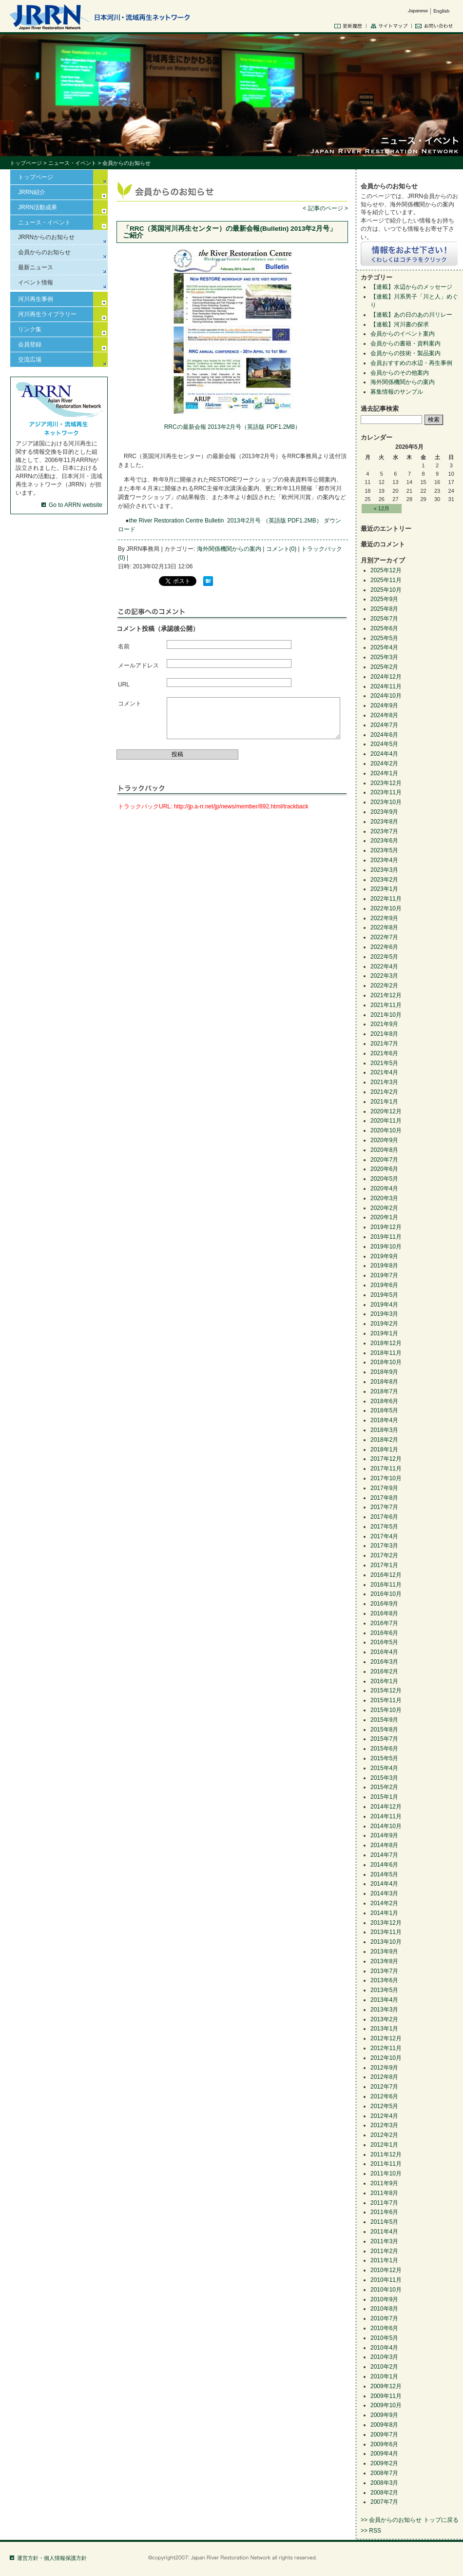 The width and height of the screenshot is (463, 2576). Describe the element at coordinates (384, 1903) in the screenshot. I see `2014年2月` at that location.